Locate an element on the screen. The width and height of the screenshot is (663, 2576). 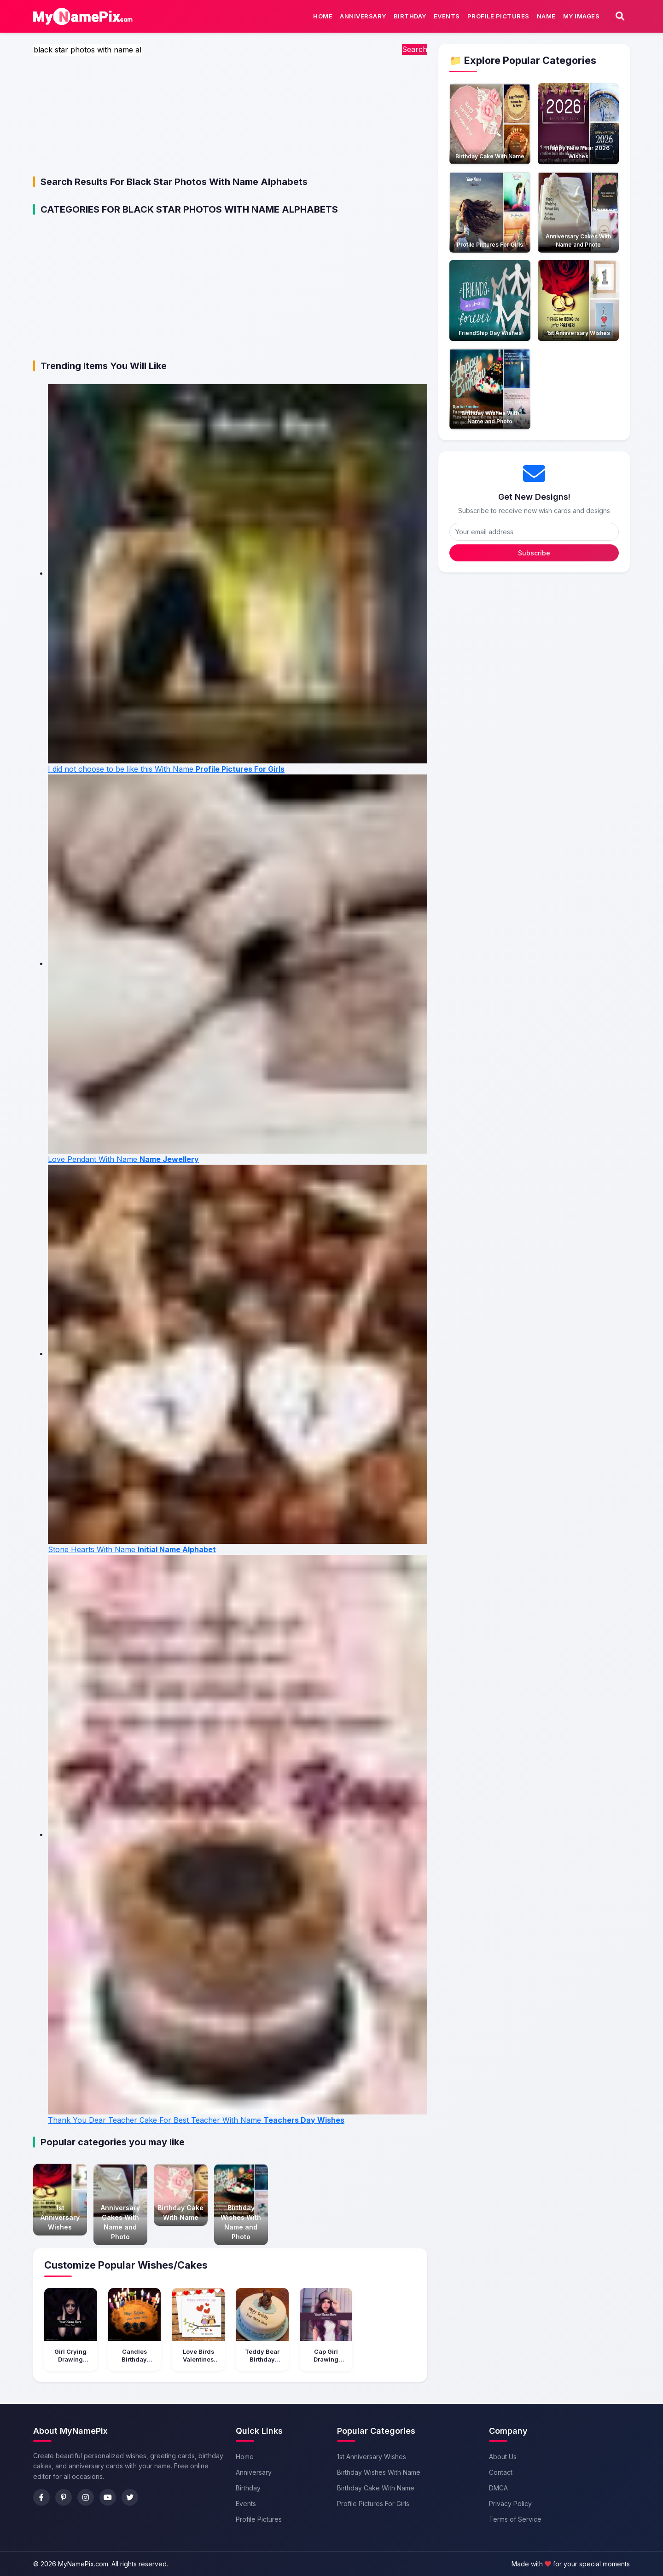
Search is located at coordinates (414, 49).